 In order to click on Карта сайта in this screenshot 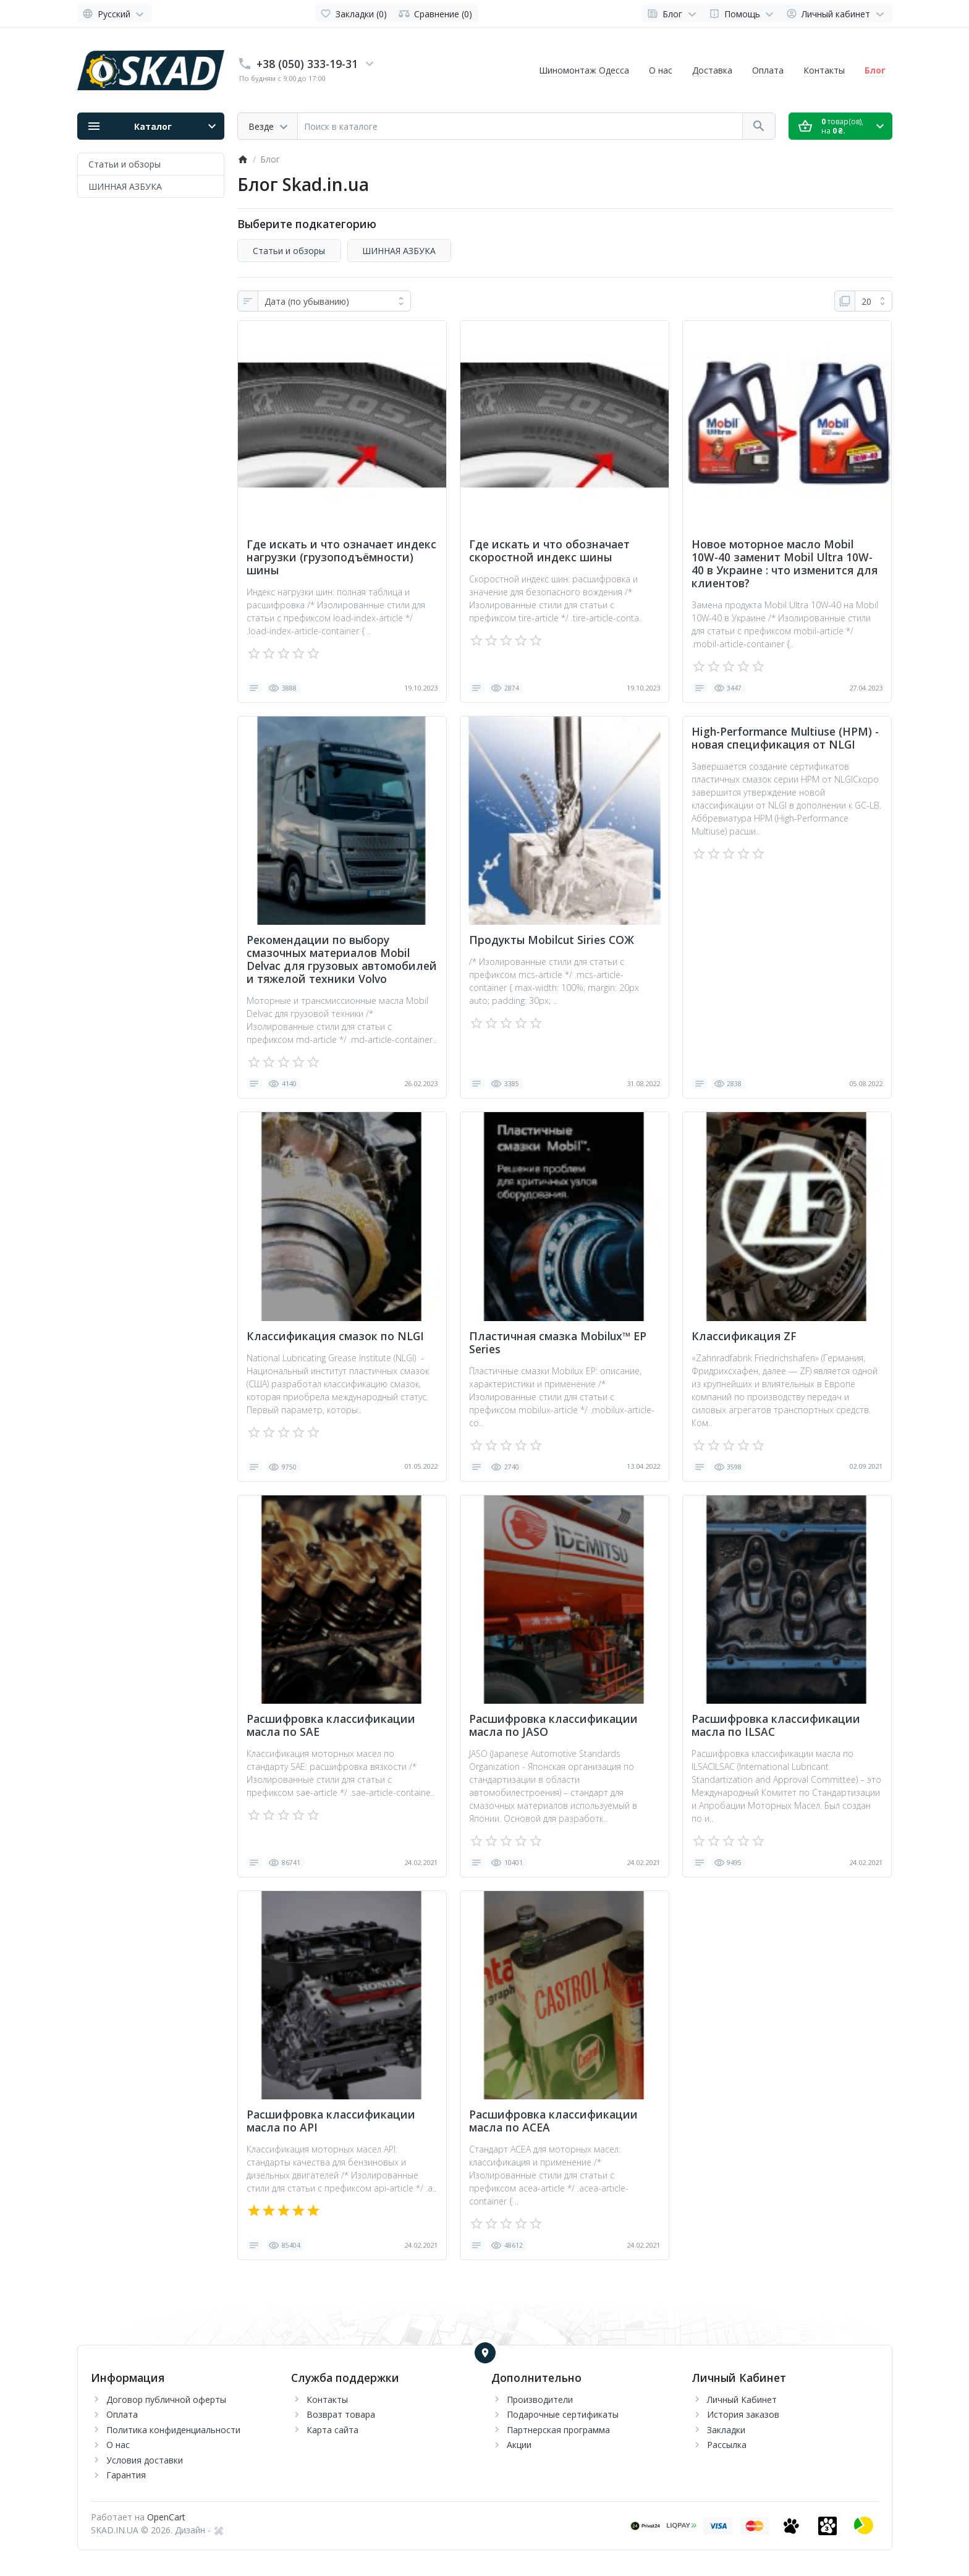, I will do `click(332, 2430)`.